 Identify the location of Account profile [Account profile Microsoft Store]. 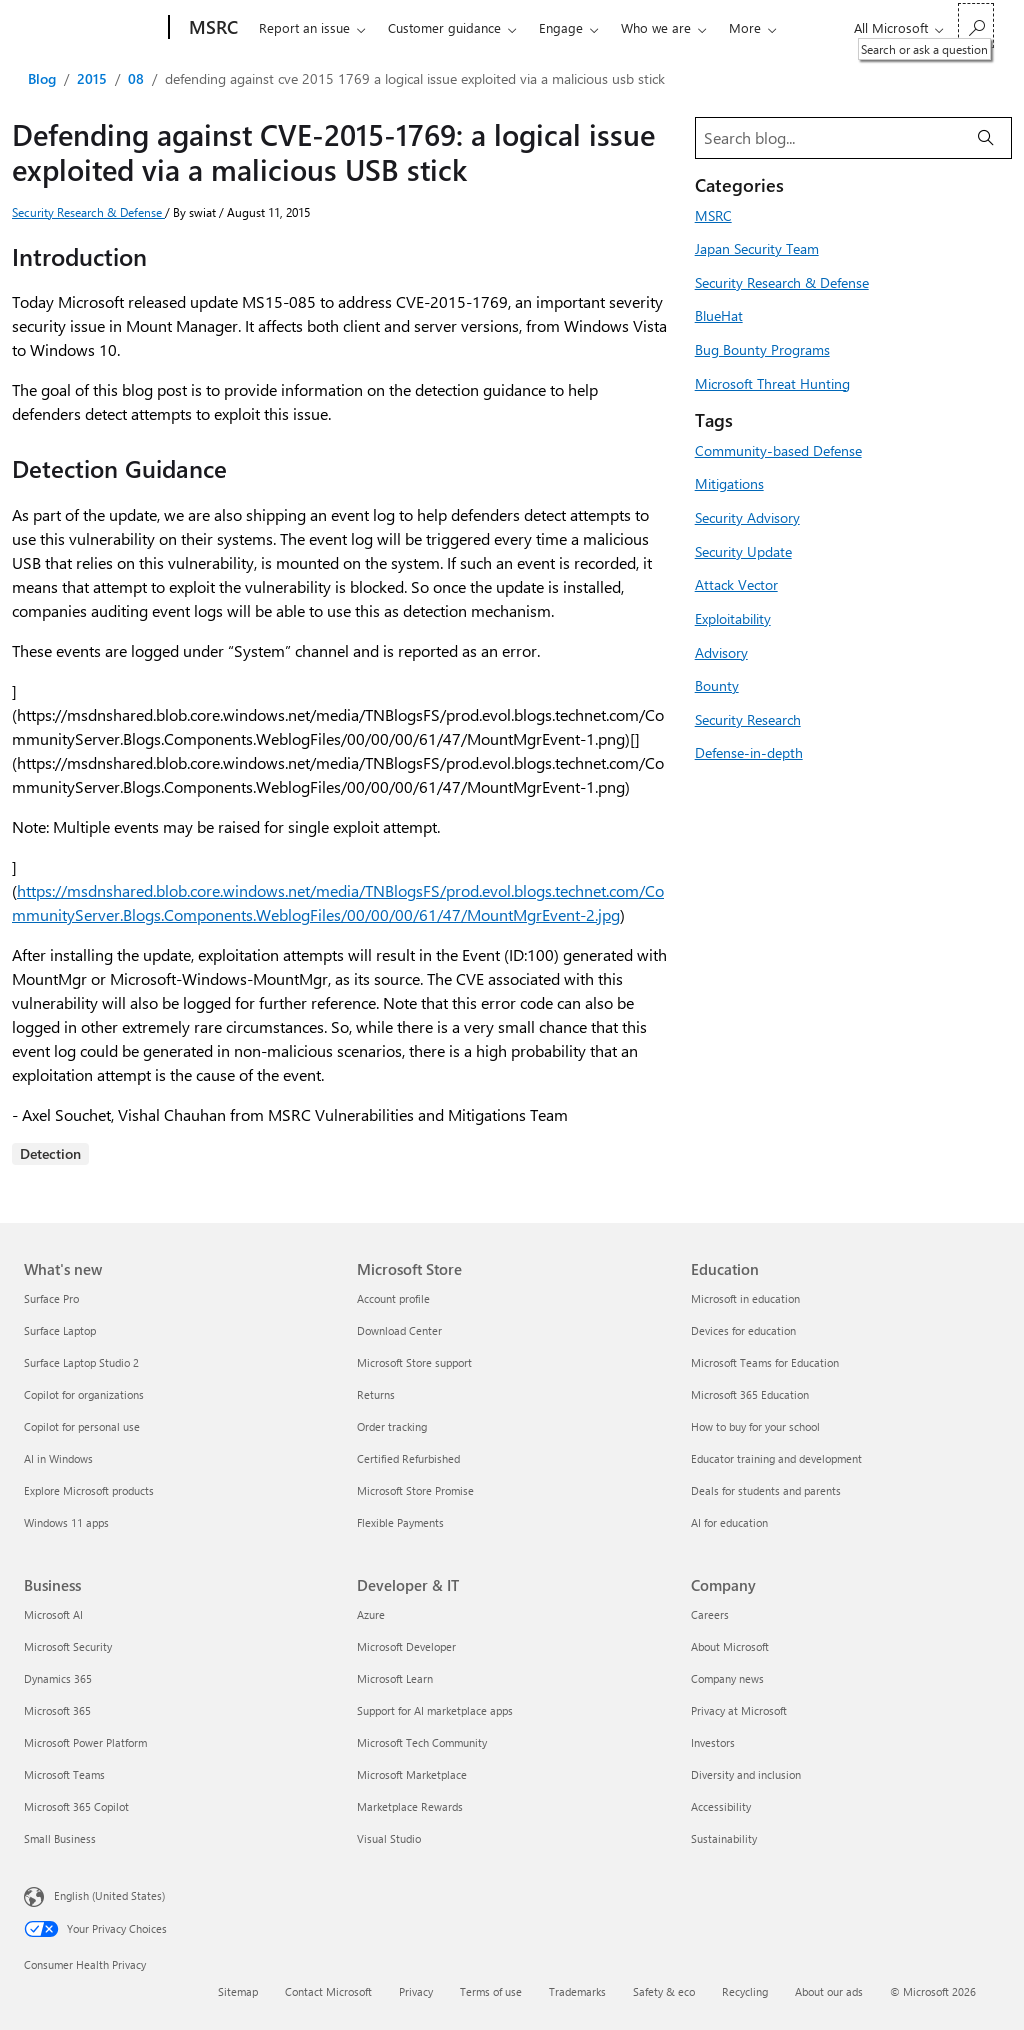
(393, 1298).